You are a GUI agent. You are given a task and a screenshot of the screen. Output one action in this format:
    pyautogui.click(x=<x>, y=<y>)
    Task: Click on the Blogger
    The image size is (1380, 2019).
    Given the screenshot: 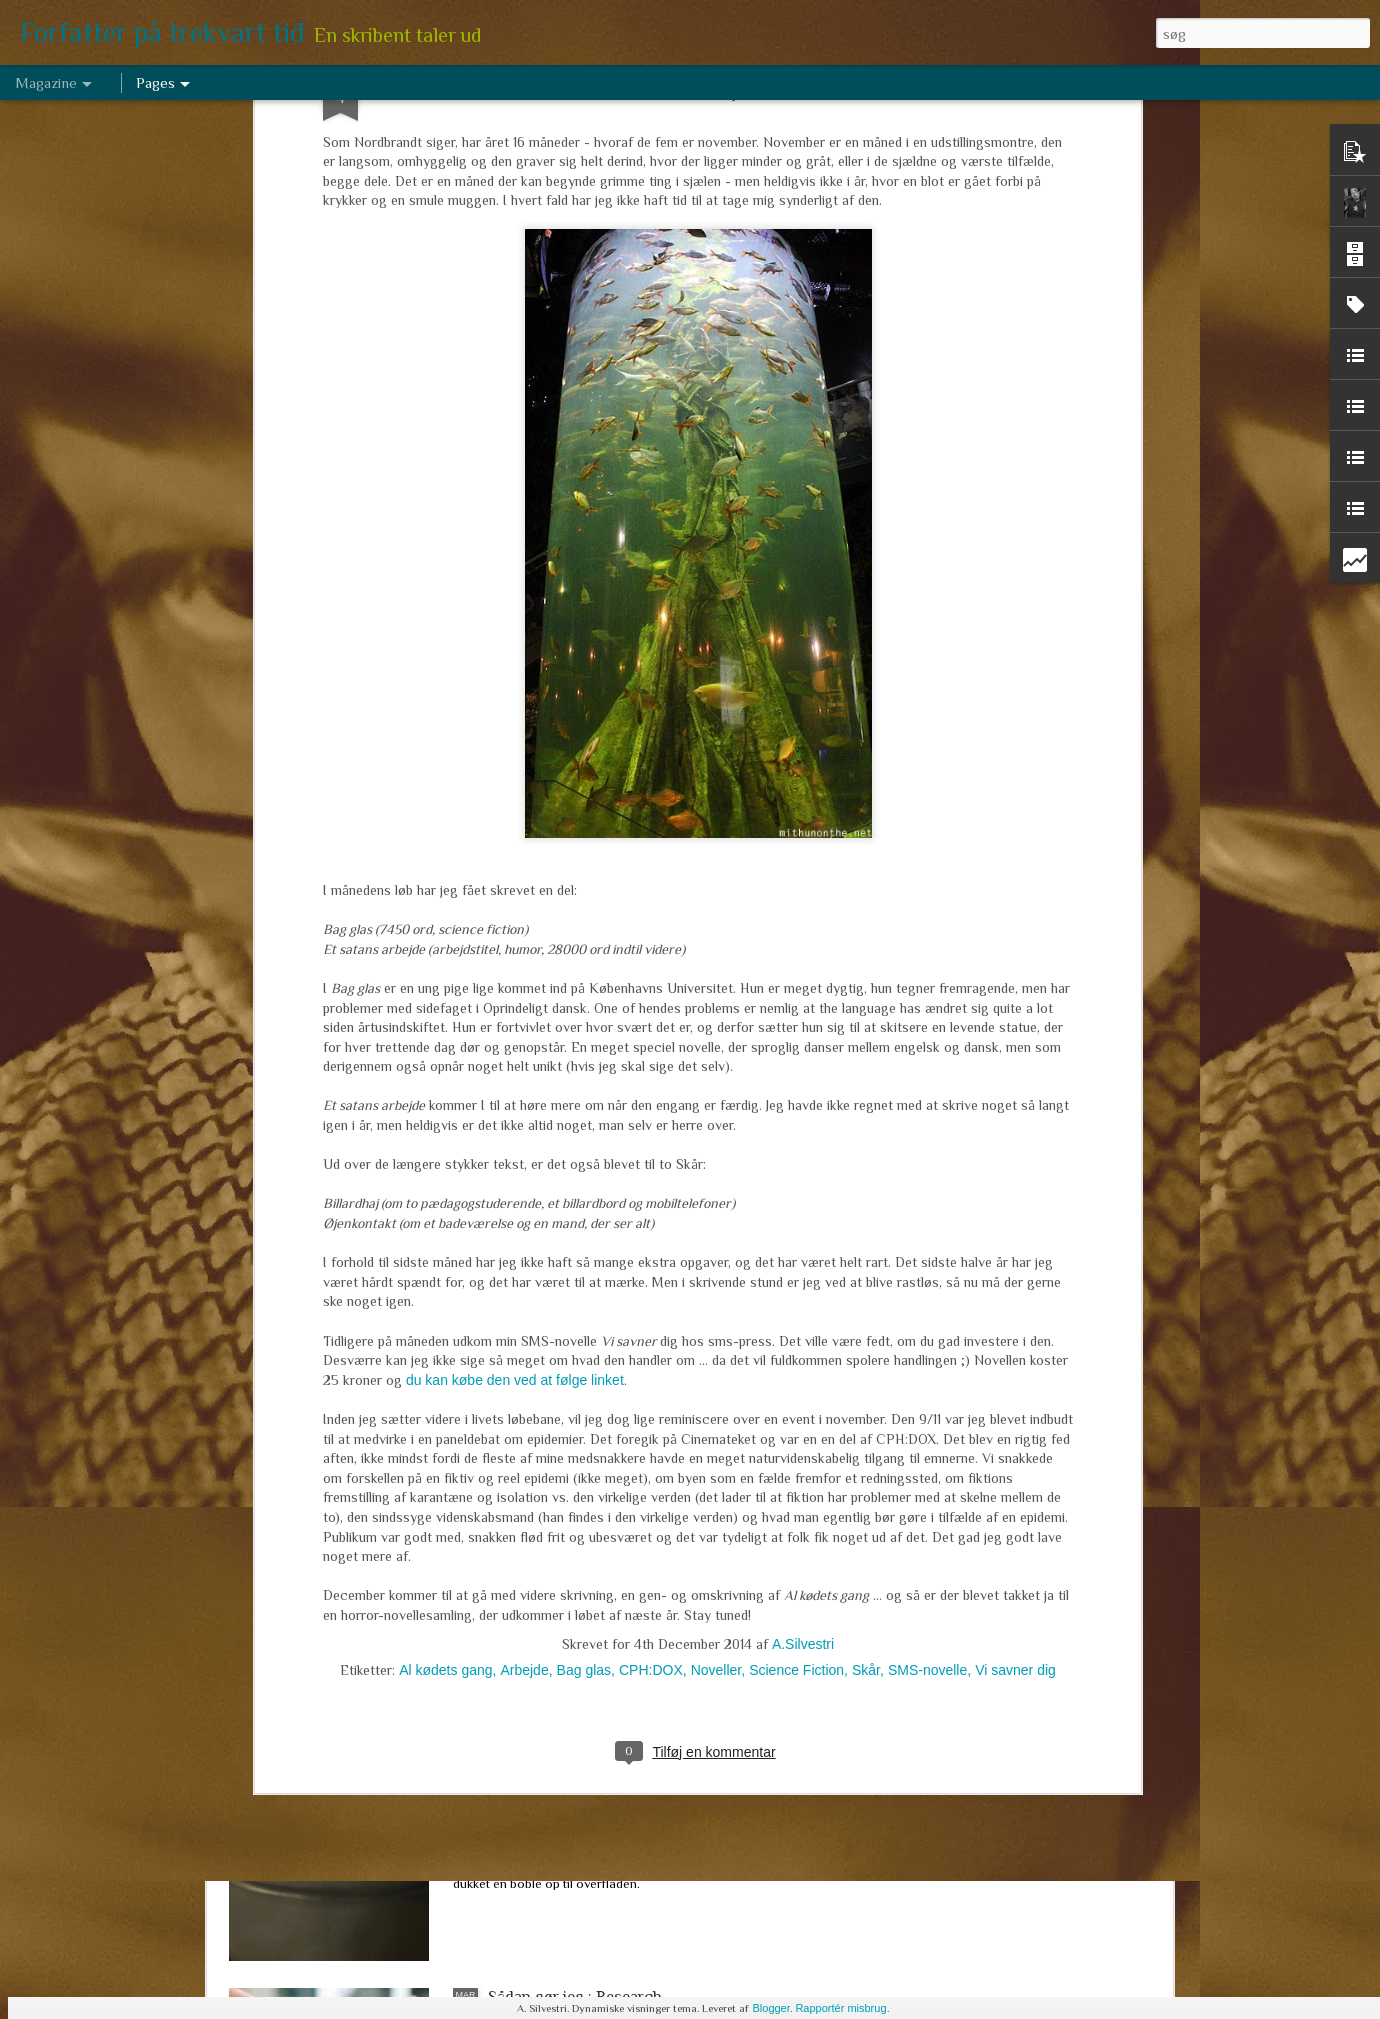 What is the action you would take?
    pyautogui.click(x=771, y=2008)
    